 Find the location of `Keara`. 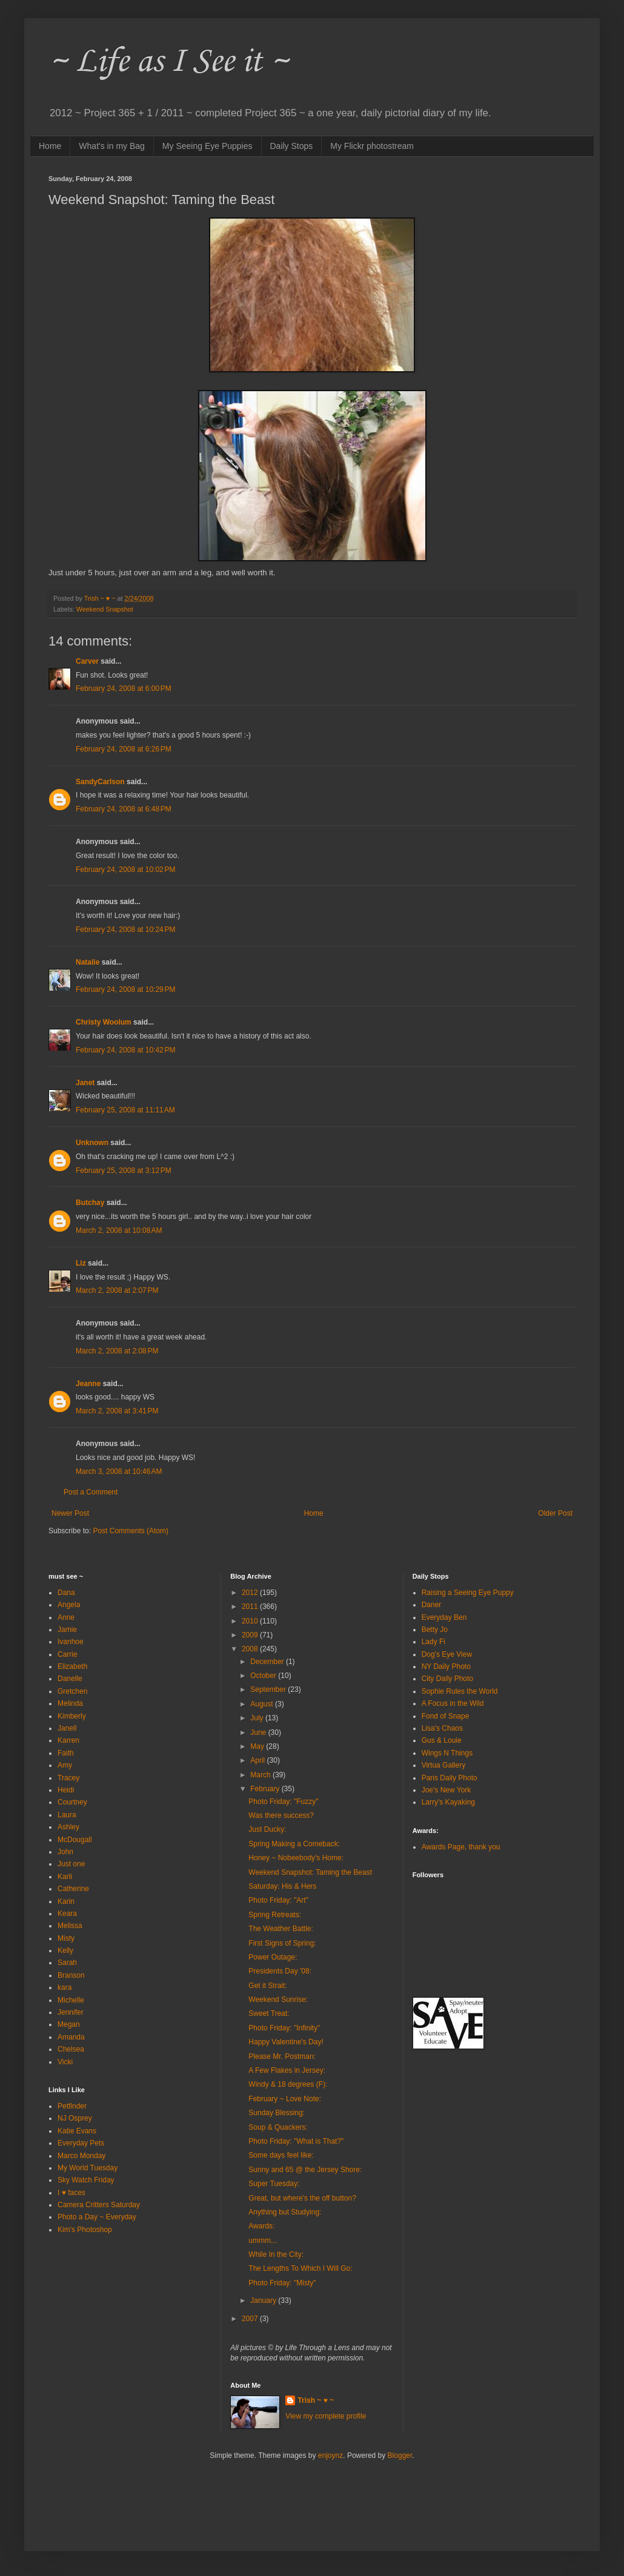

Keara is located at coordinates (67, 1913).